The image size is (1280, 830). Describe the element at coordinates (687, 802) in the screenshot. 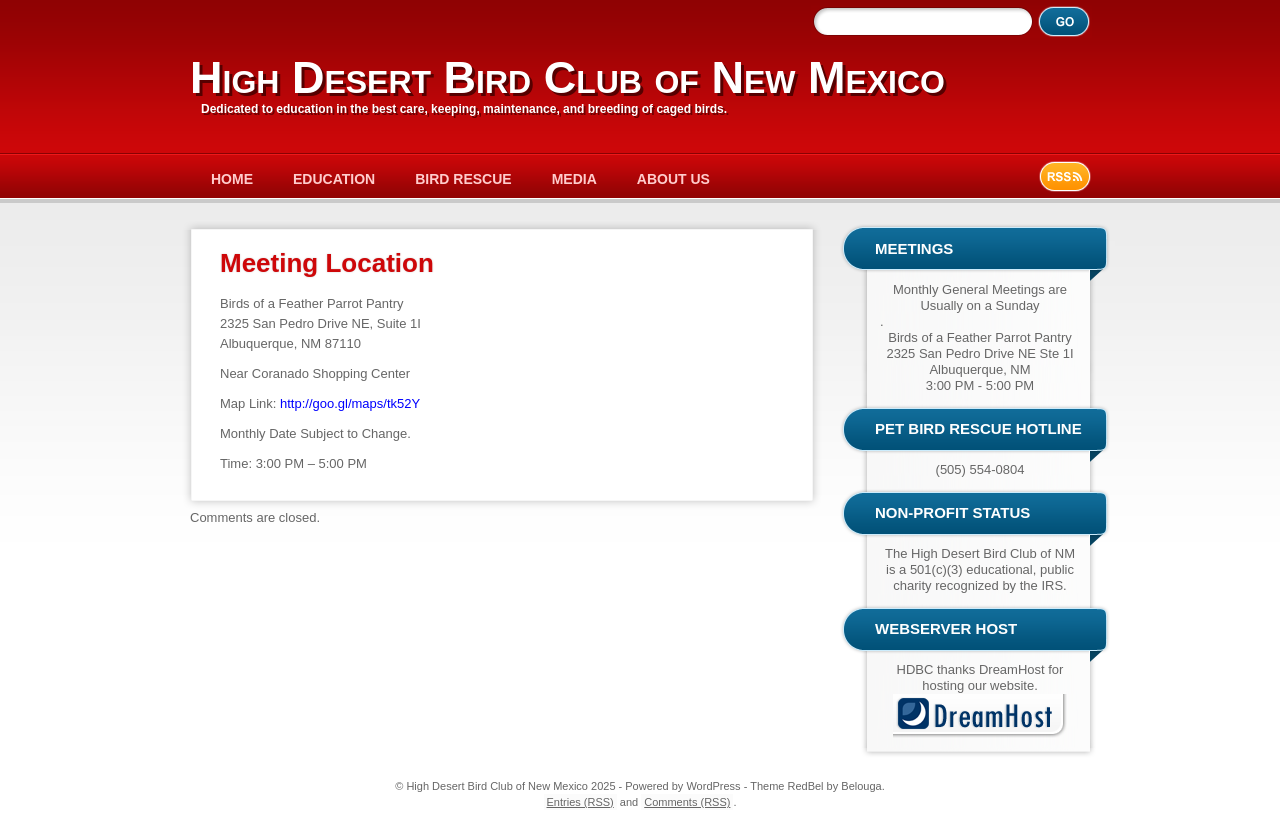

I see `Comments (RSS)` at that location.